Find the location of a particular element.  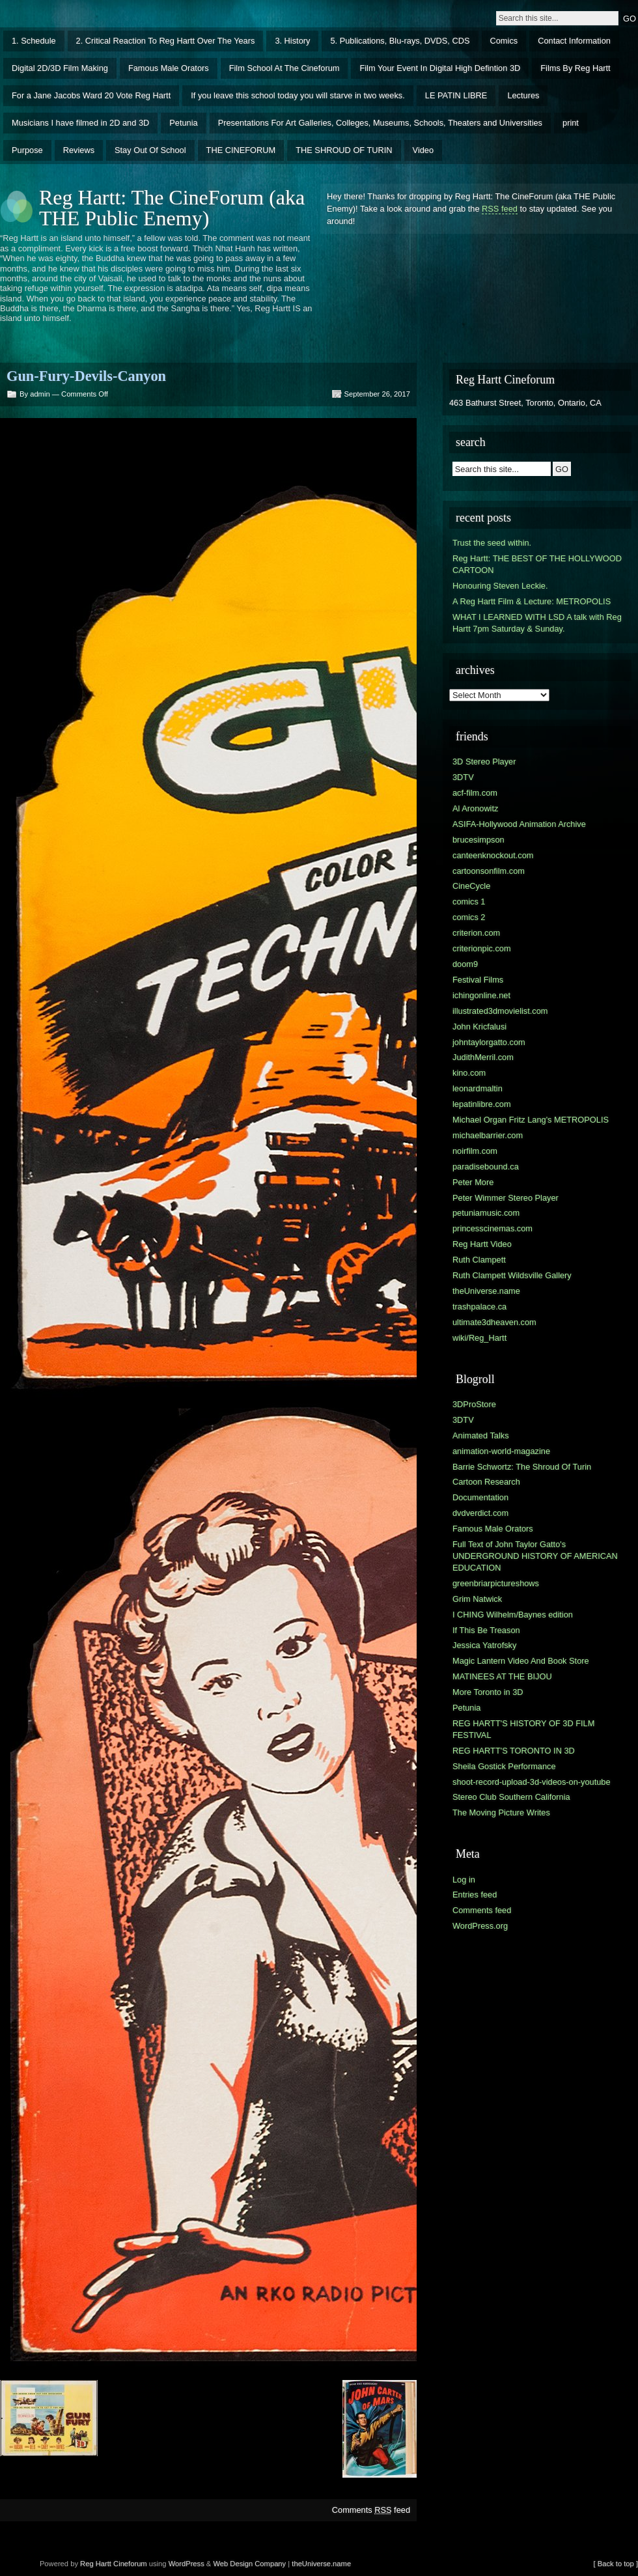

brucesimpson is located at coordinates (478, 840).